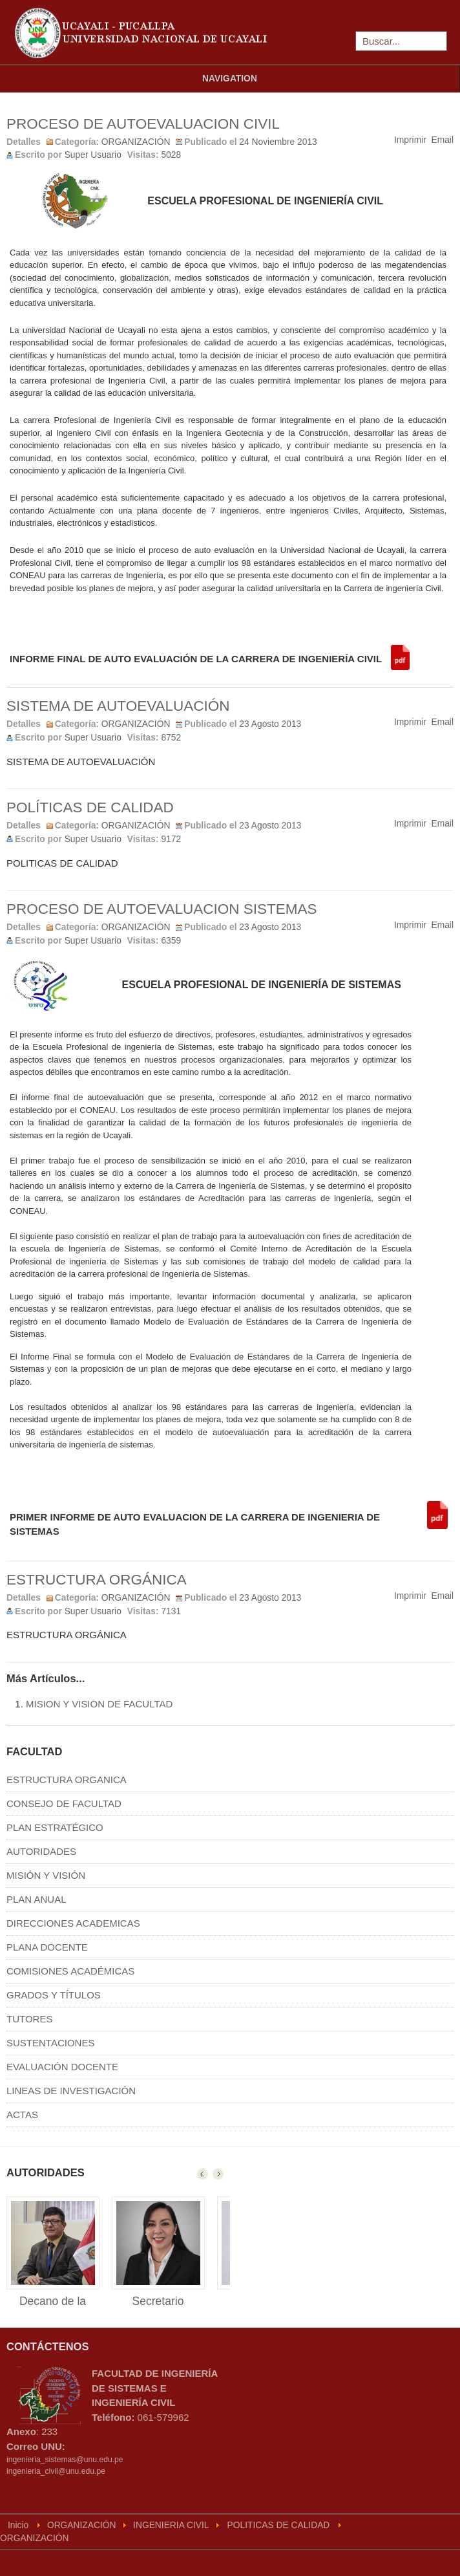  Describe the element at coordinates (136, 142) in the screenshot. I see `ORGANIZACIÓN` at that location.